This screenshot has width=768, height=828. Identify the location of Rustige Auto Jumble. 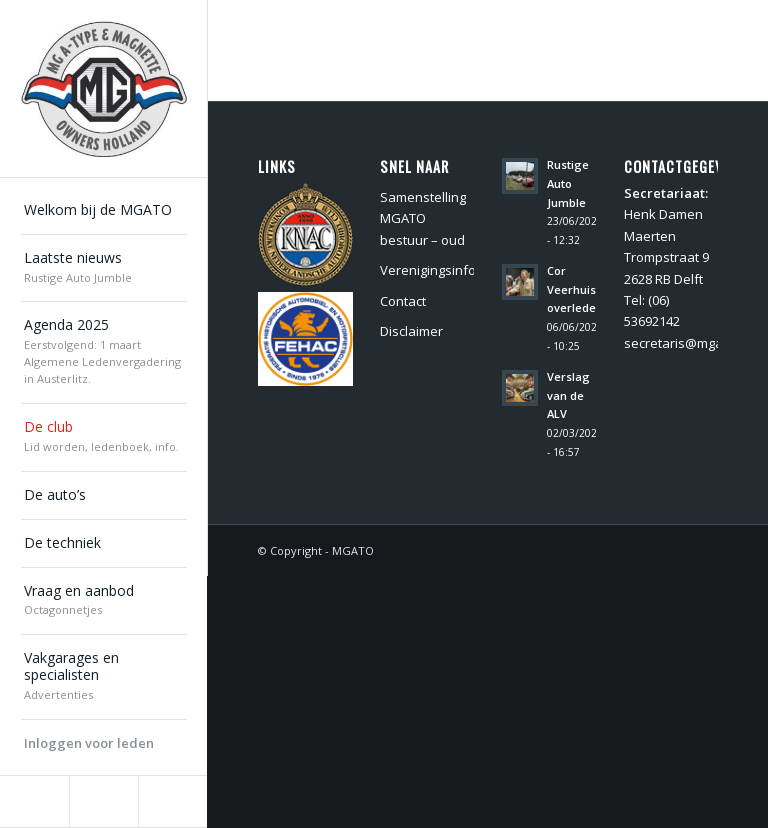
(568, 183).